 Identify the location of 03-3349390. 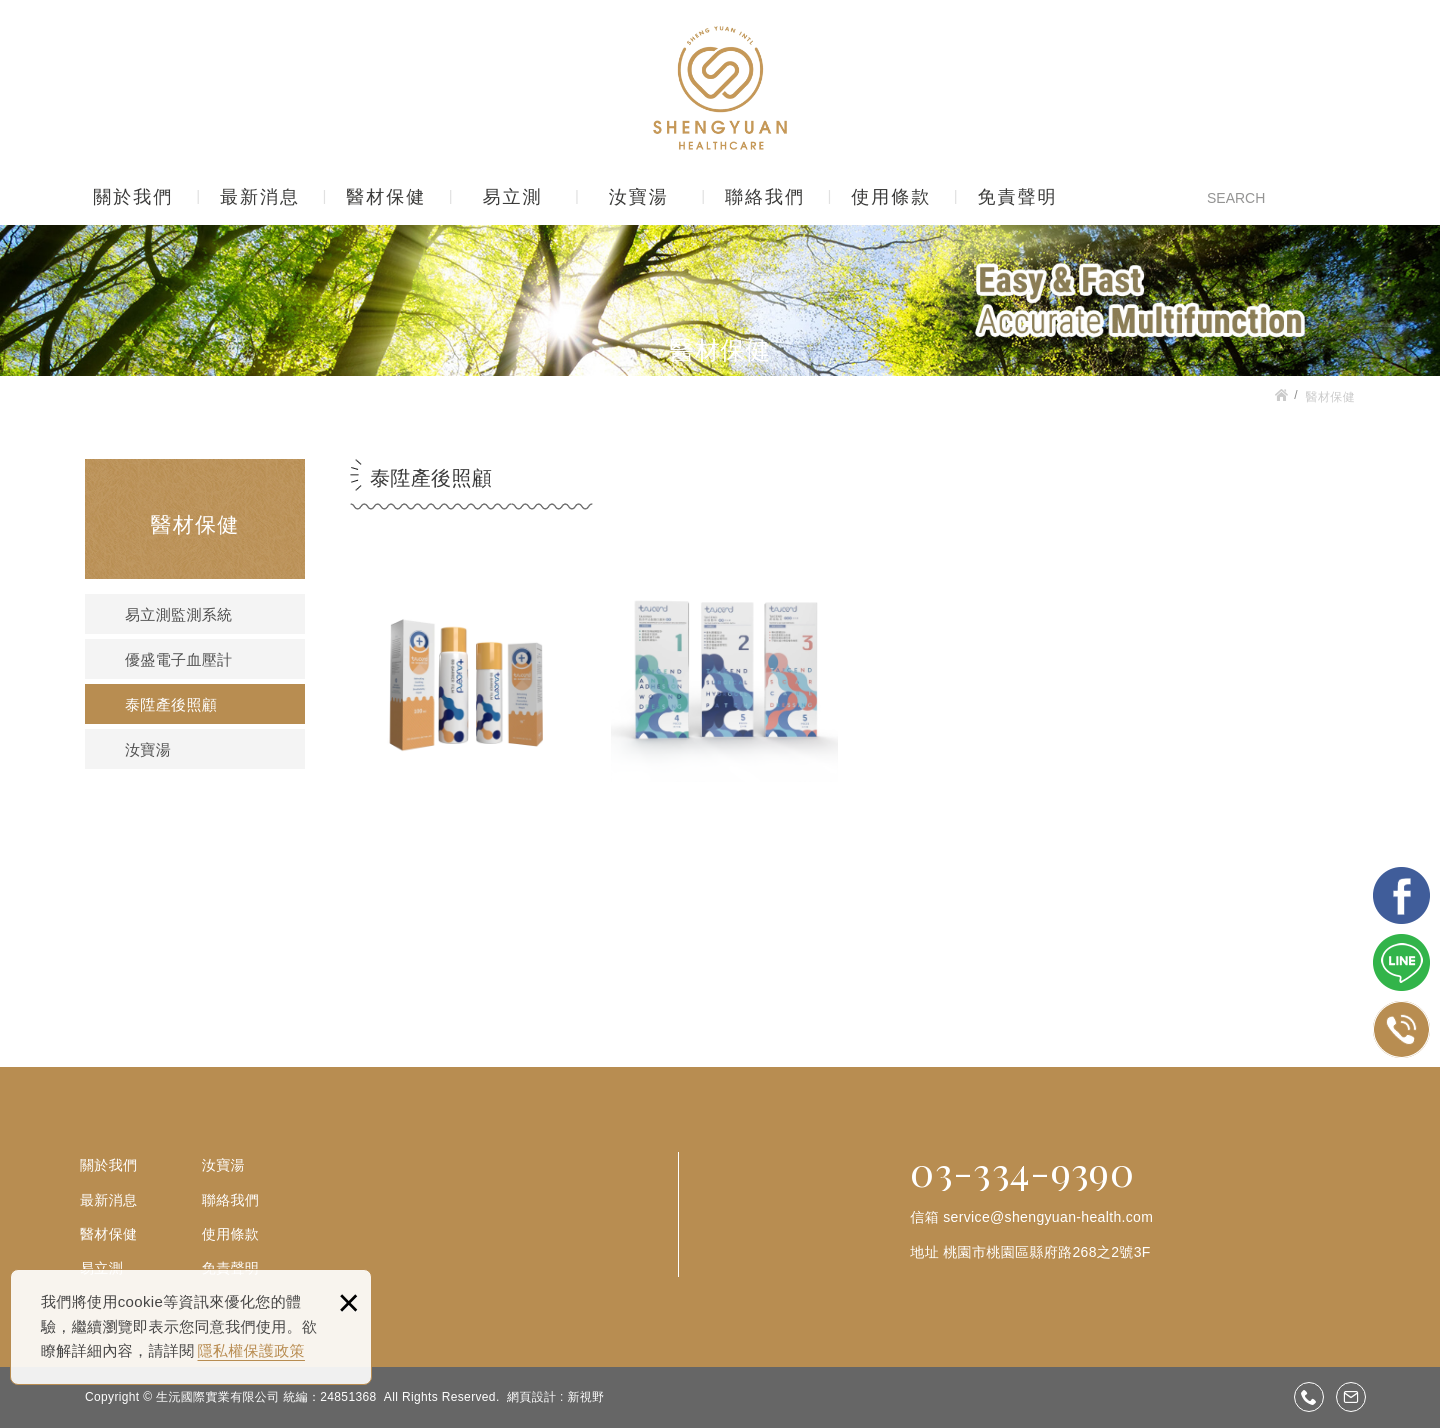
(1309, 1397).